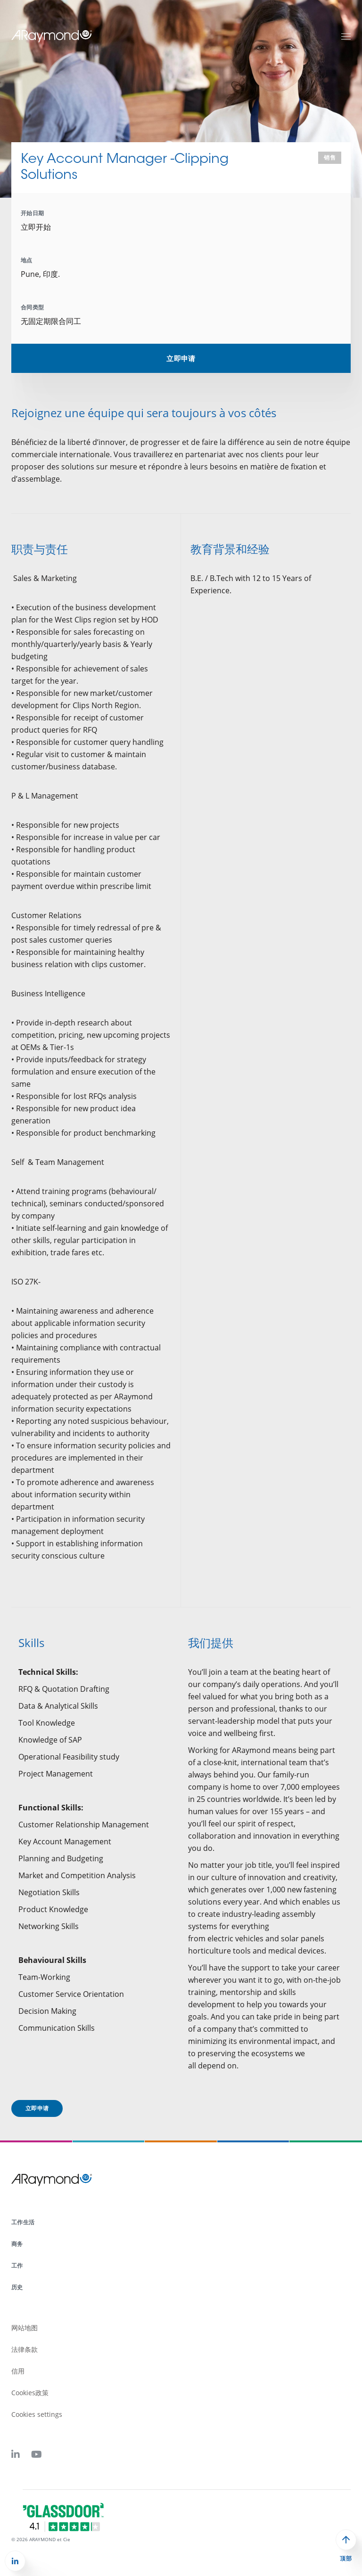 This screenshot has width=362, height=2576. Describe the element at coordinates (17, 2287) in the screenshot. I see `历史` at that location.